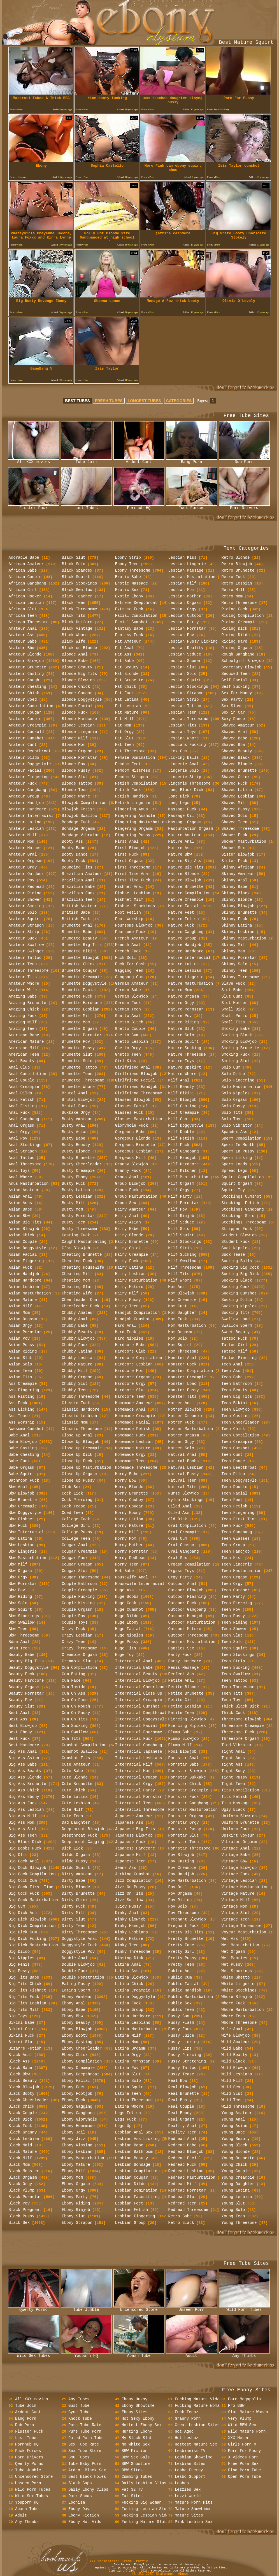 Image resolution: width=279 pixels, height=2576 pixels. What do you see at coordinates (23, 1300) in the screenshot?
I see `Asian Mature` at bounding box center [23, 1300].